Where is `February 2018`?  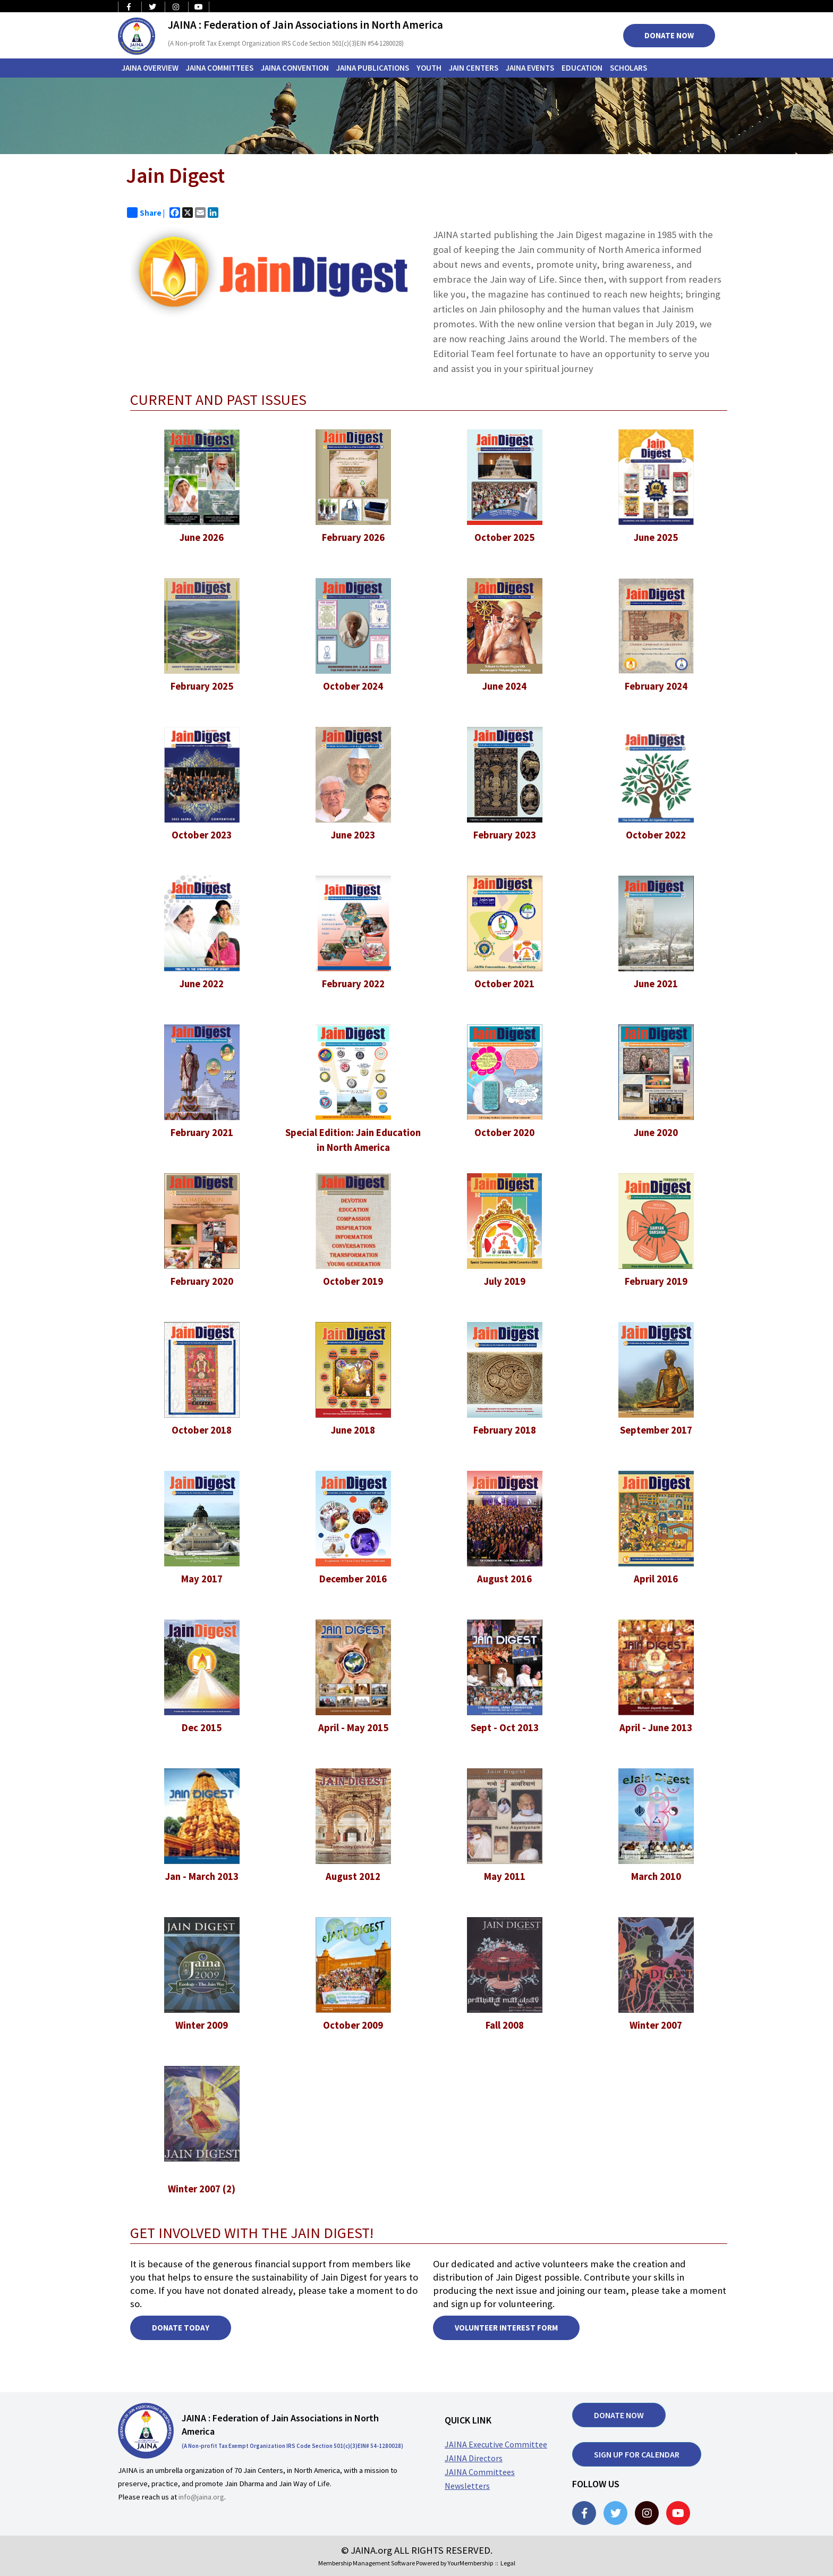
February 2018 is located at coordinates (504, 1430).